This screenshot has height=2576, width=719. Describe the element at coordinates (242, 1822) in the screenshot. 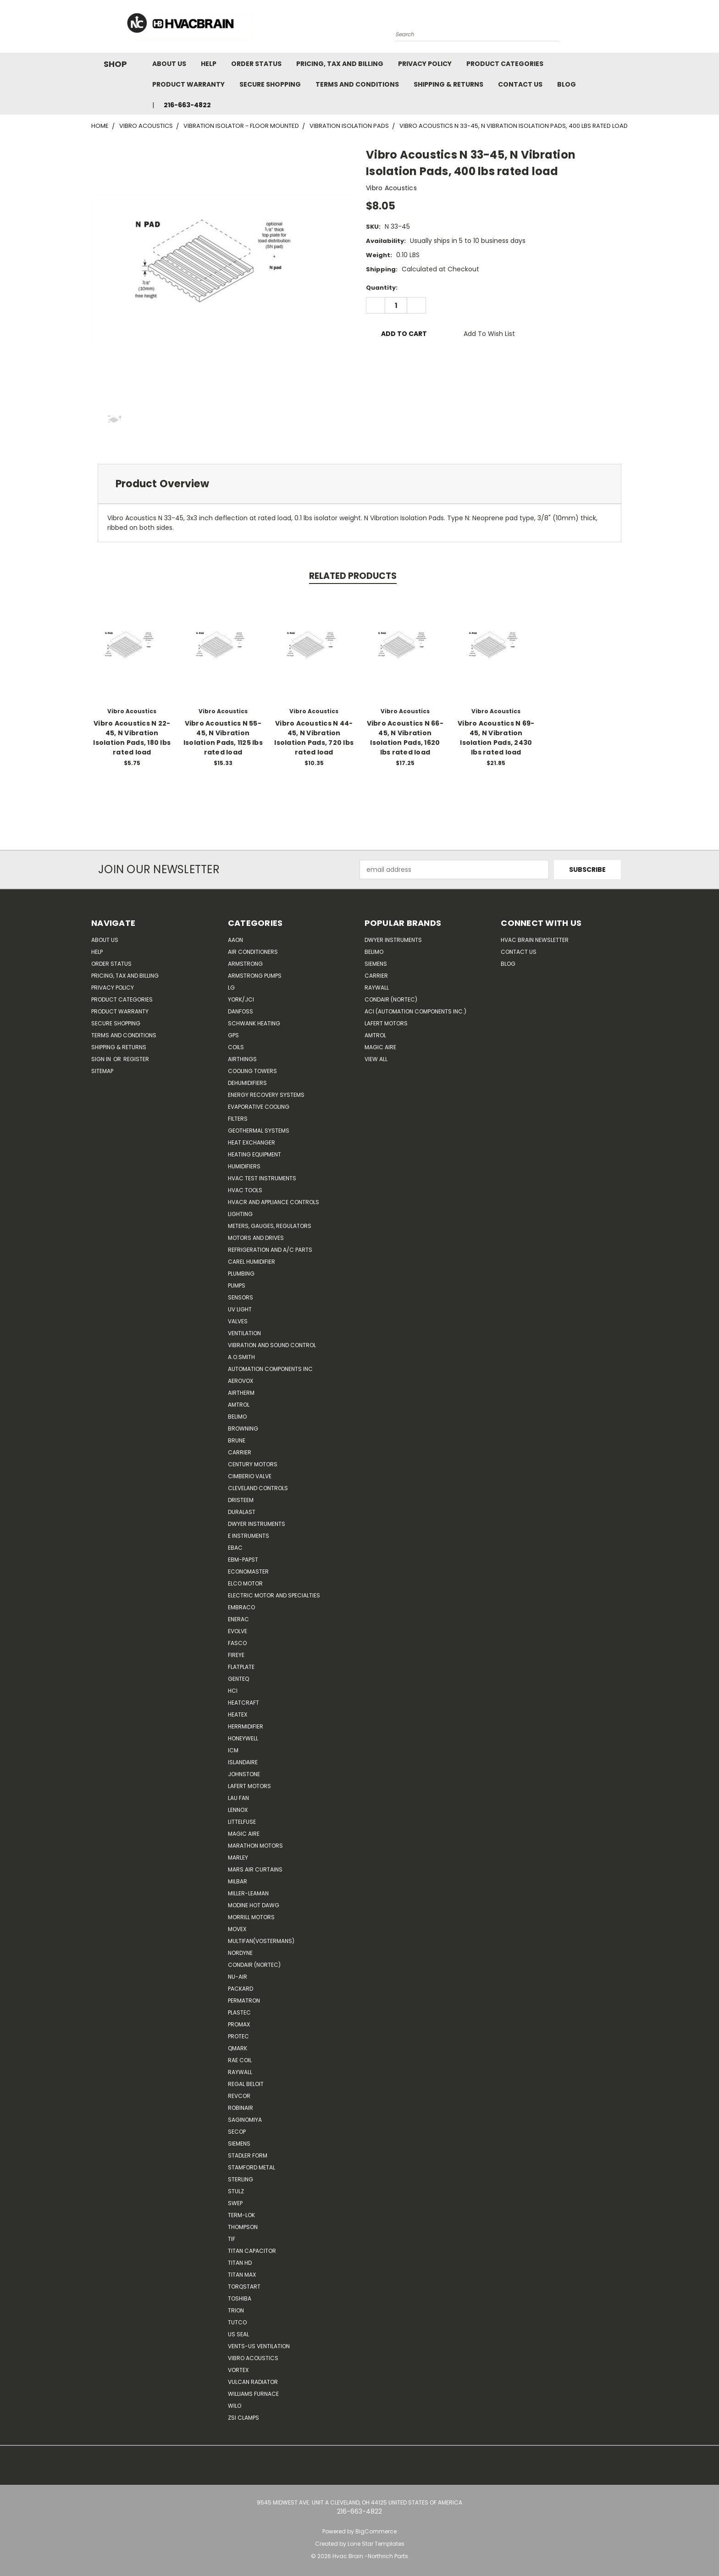

I see `Littelfuse` at that location.